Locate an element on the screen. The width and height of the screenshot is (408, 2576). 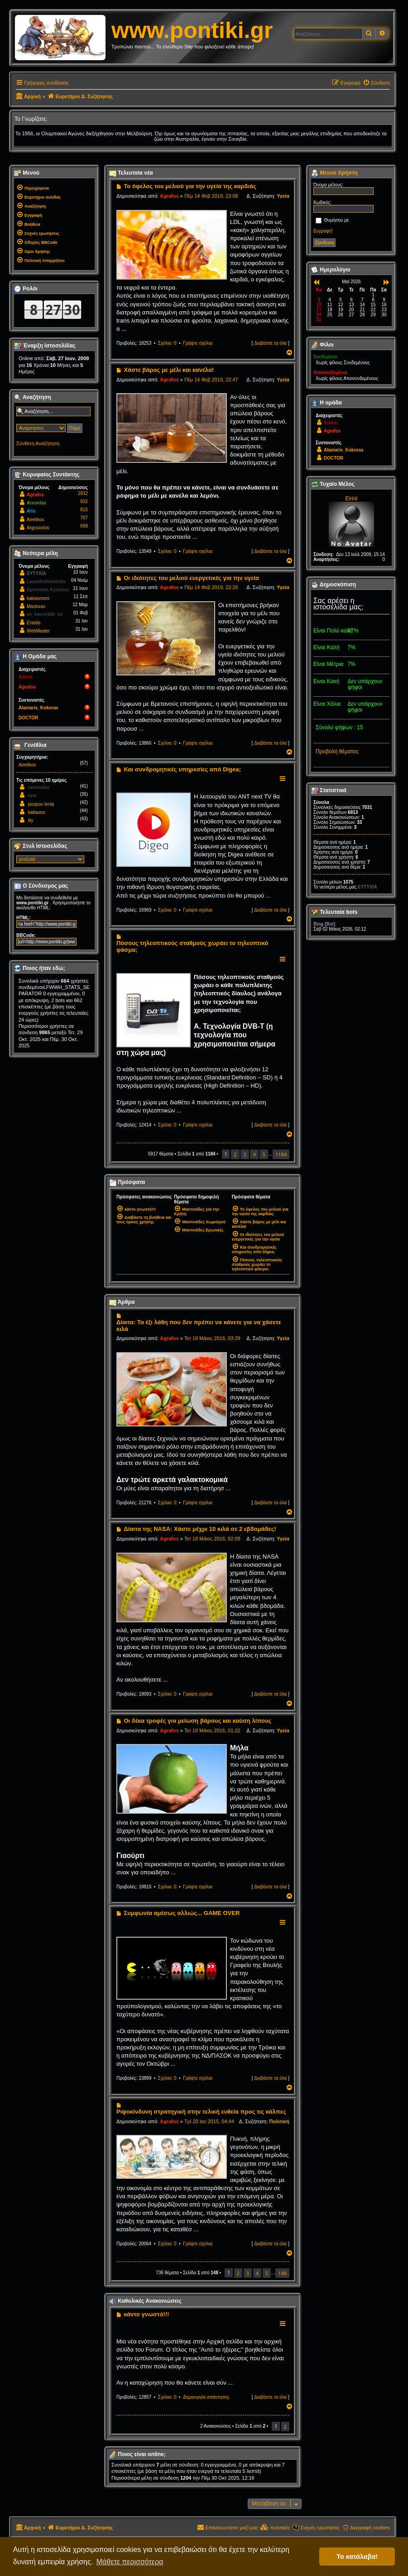
DOCTOR is located at coordinates (28, 717).